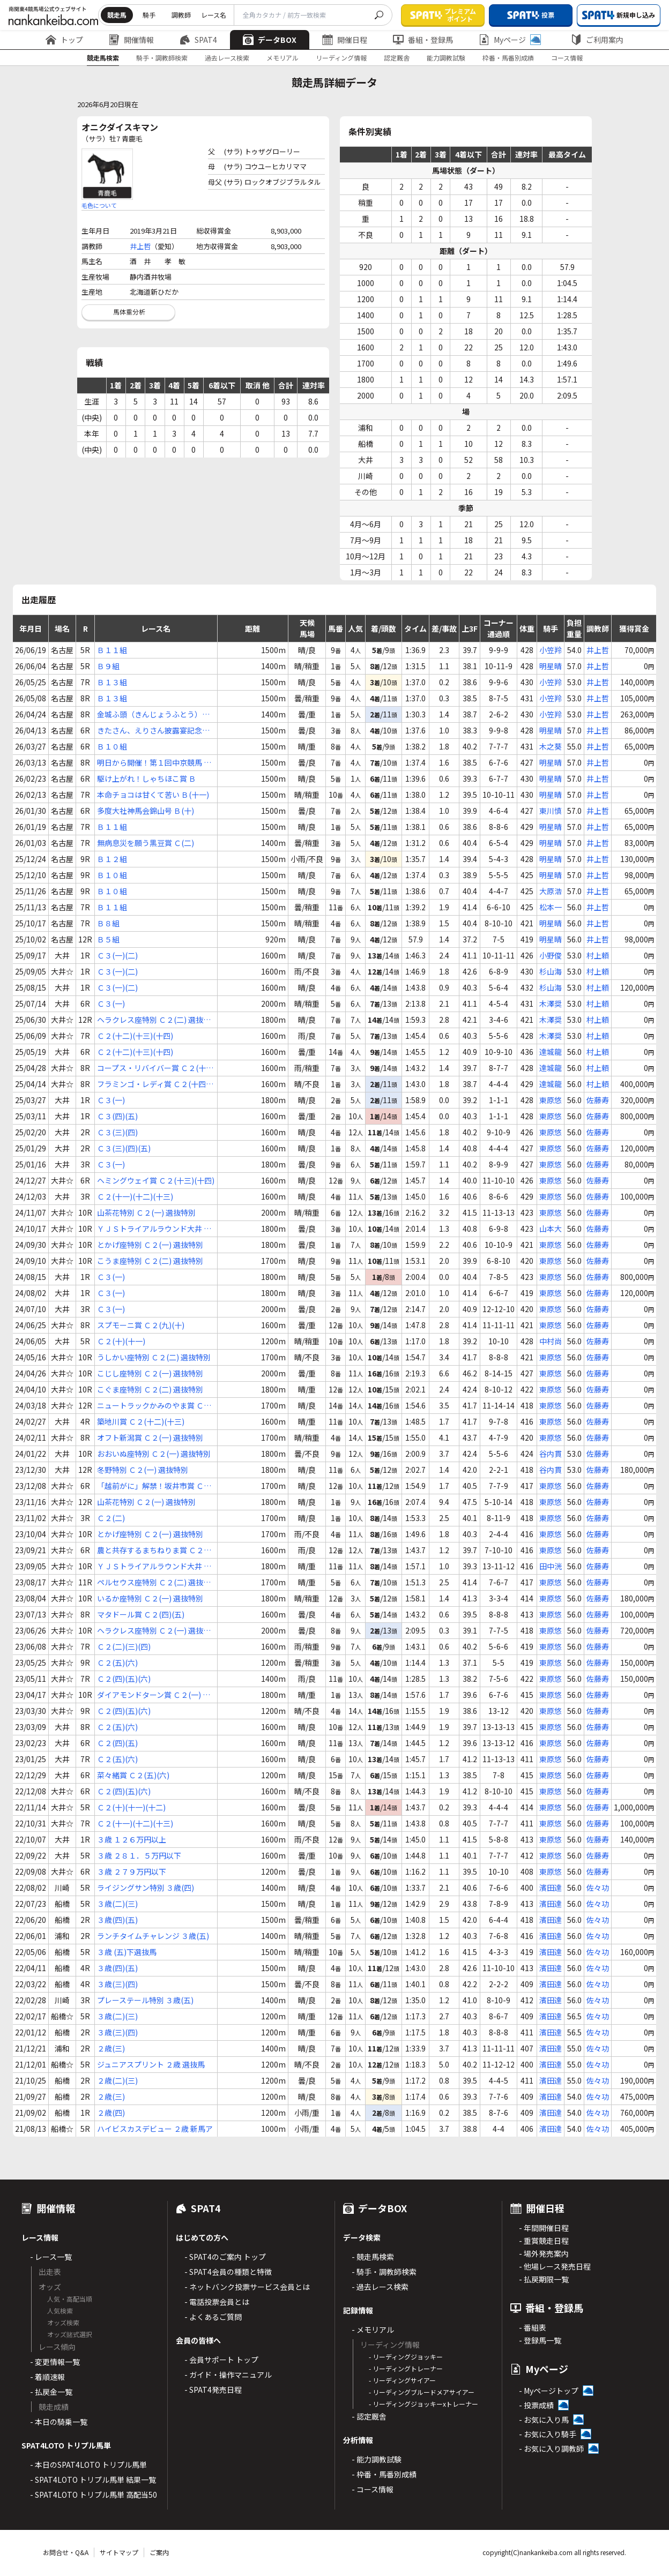 This screenshot has height=2576, width=669. Describe the element at coordinates (140, 1325) in the screenshot. I see `スプモーニ賞 Ｃ２(九)(十)` at that location.